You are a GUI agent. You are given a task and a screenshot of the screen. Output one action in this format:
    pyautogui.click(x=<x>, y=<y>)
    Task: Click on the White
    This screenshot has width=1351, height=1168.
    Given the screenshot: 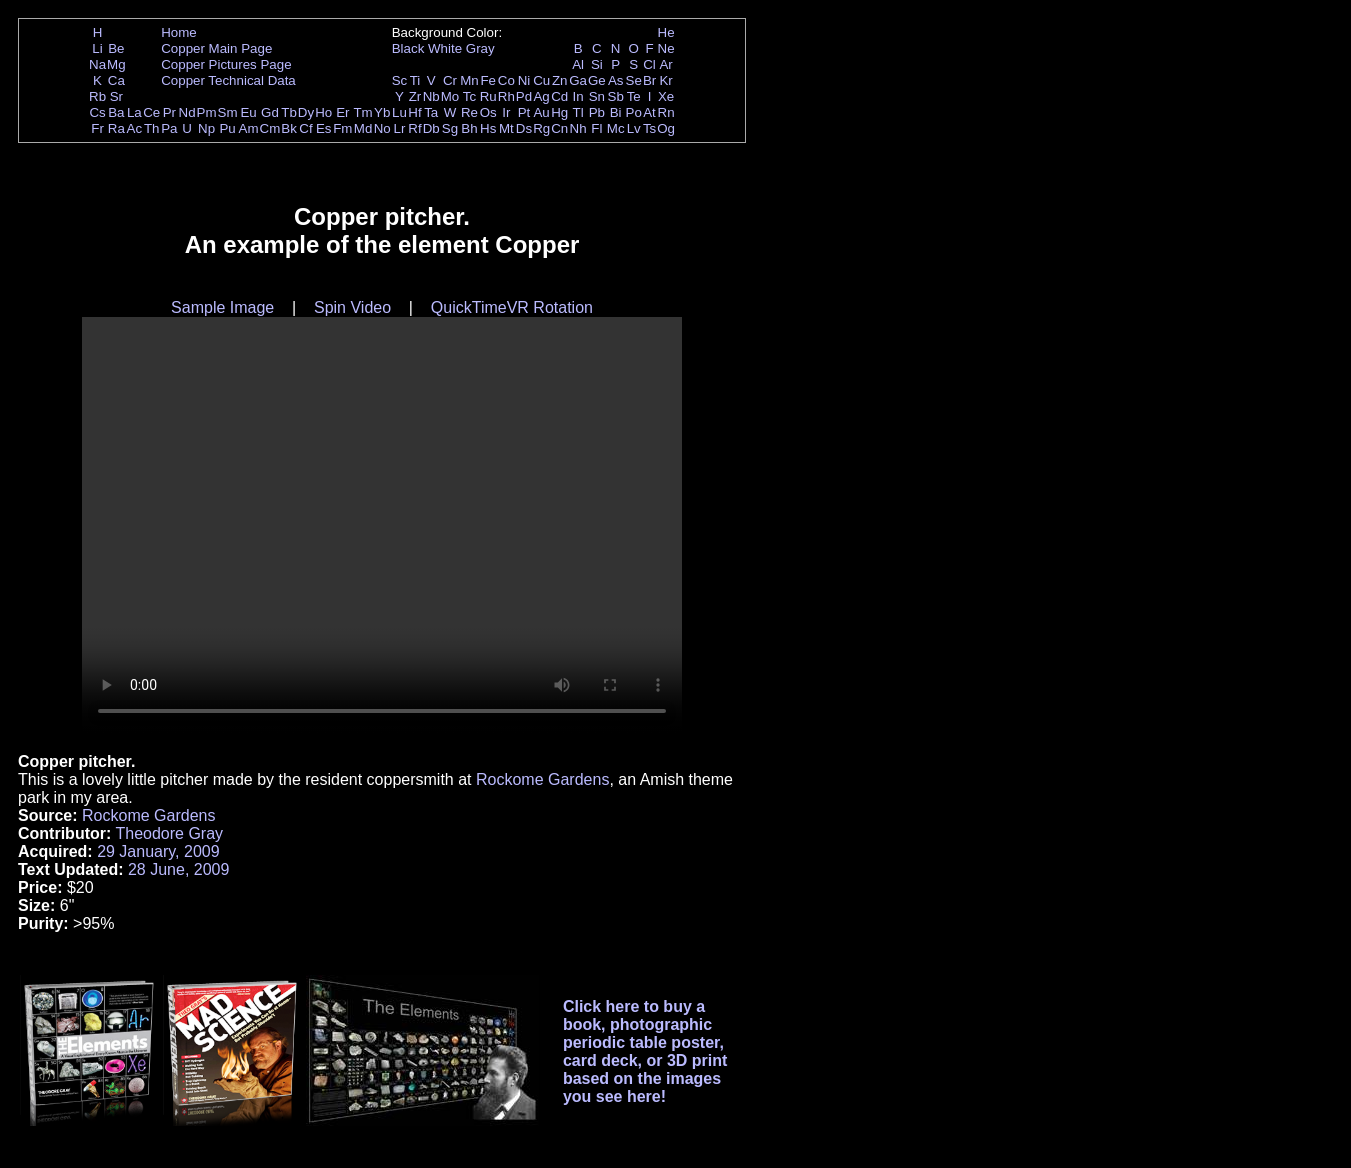 What is the action you would take?
    pyautogui.click(x=445, y=48)
    